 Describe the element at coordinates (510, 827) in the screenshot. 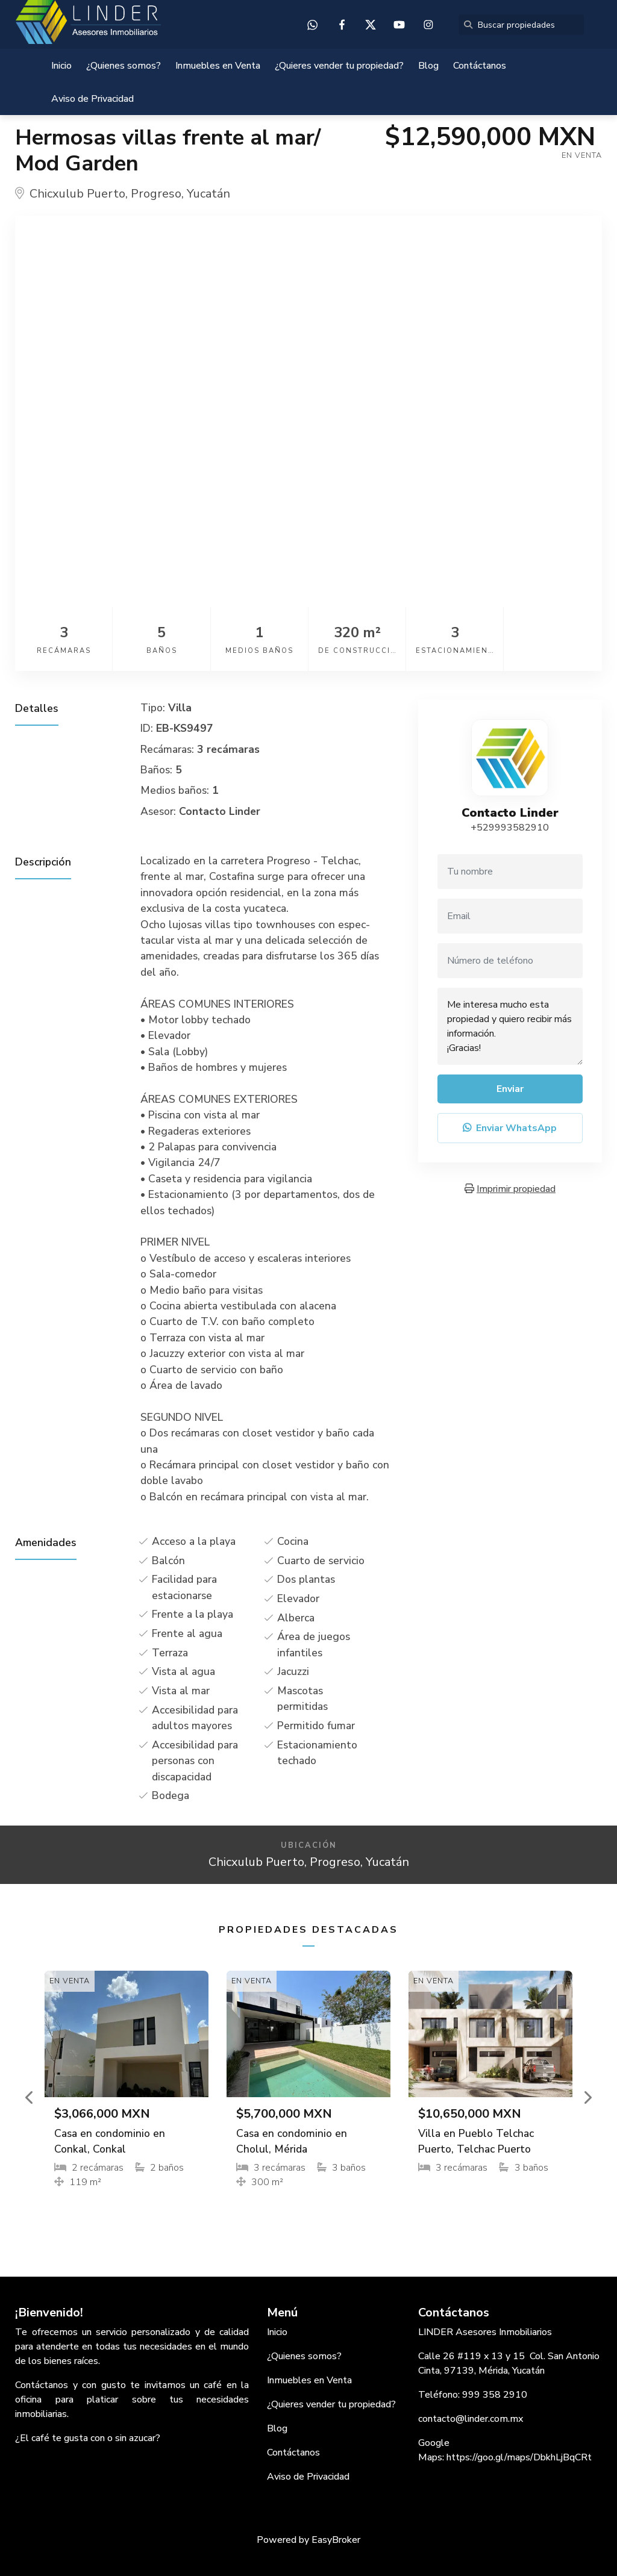

I see `+529993582910` at that location.